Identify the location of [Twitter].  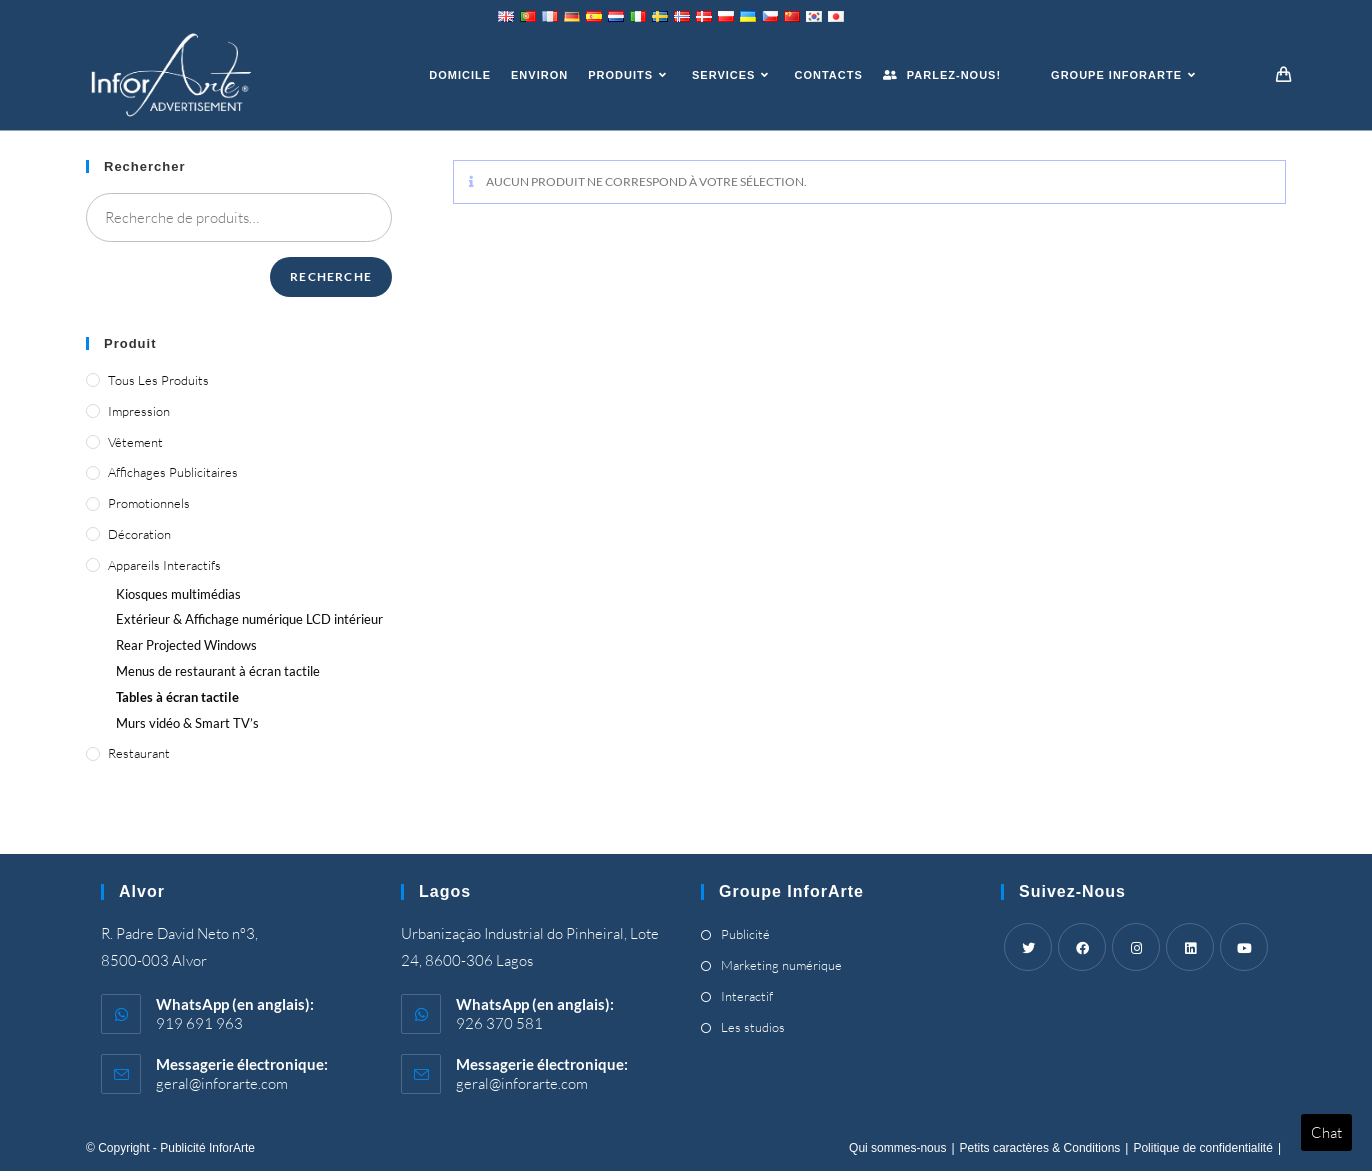
(1028, 947).